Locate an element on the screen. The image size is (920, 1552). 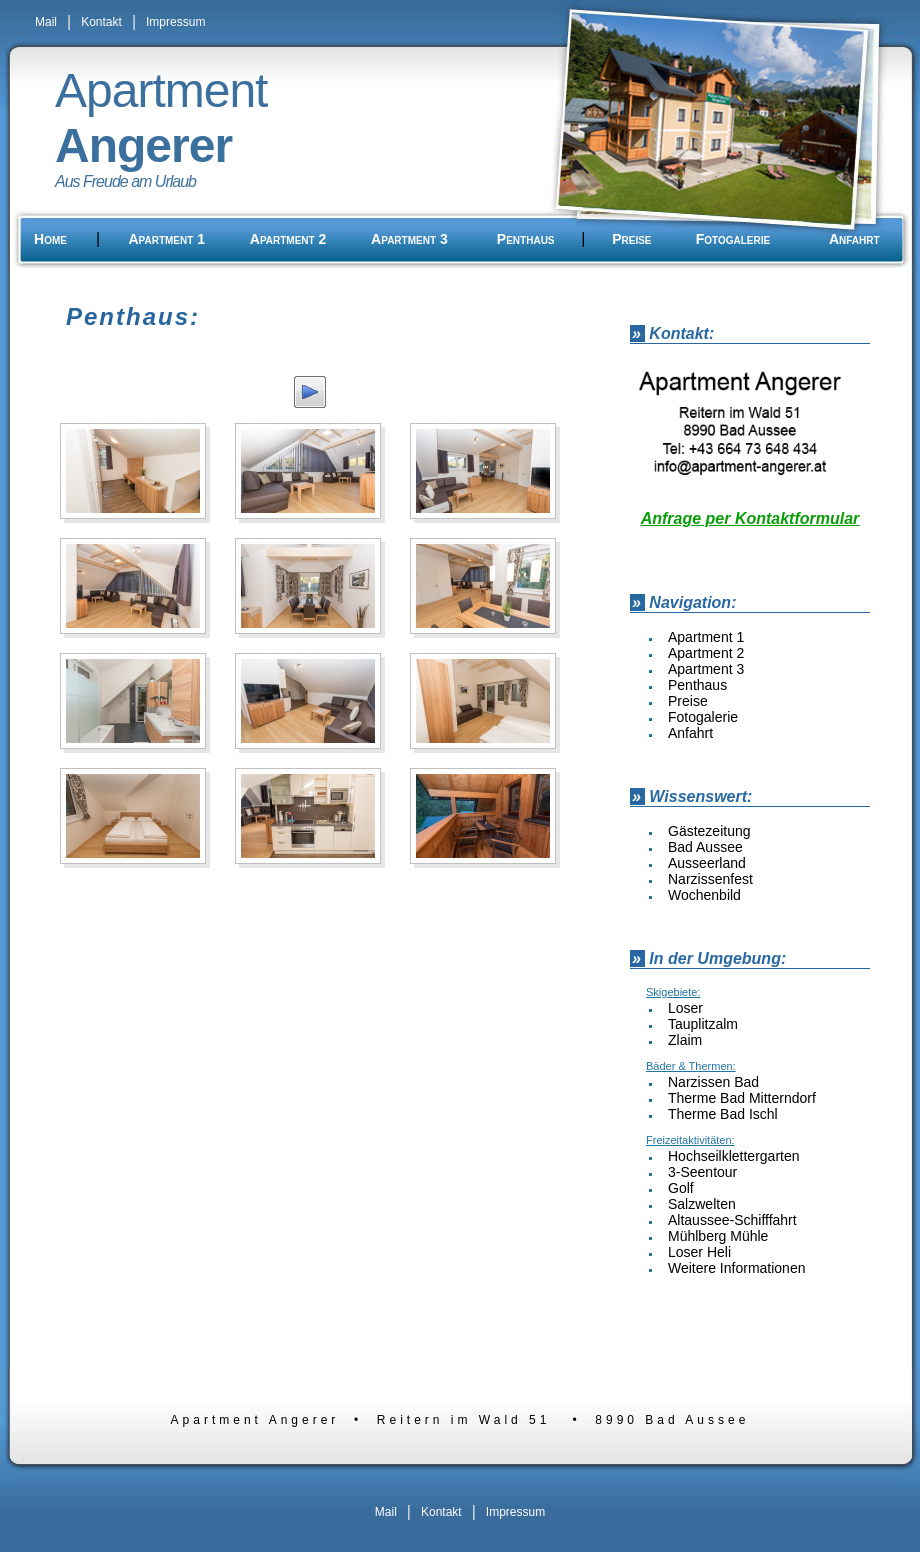
Anfahrt is located at coordinates (854, 239).